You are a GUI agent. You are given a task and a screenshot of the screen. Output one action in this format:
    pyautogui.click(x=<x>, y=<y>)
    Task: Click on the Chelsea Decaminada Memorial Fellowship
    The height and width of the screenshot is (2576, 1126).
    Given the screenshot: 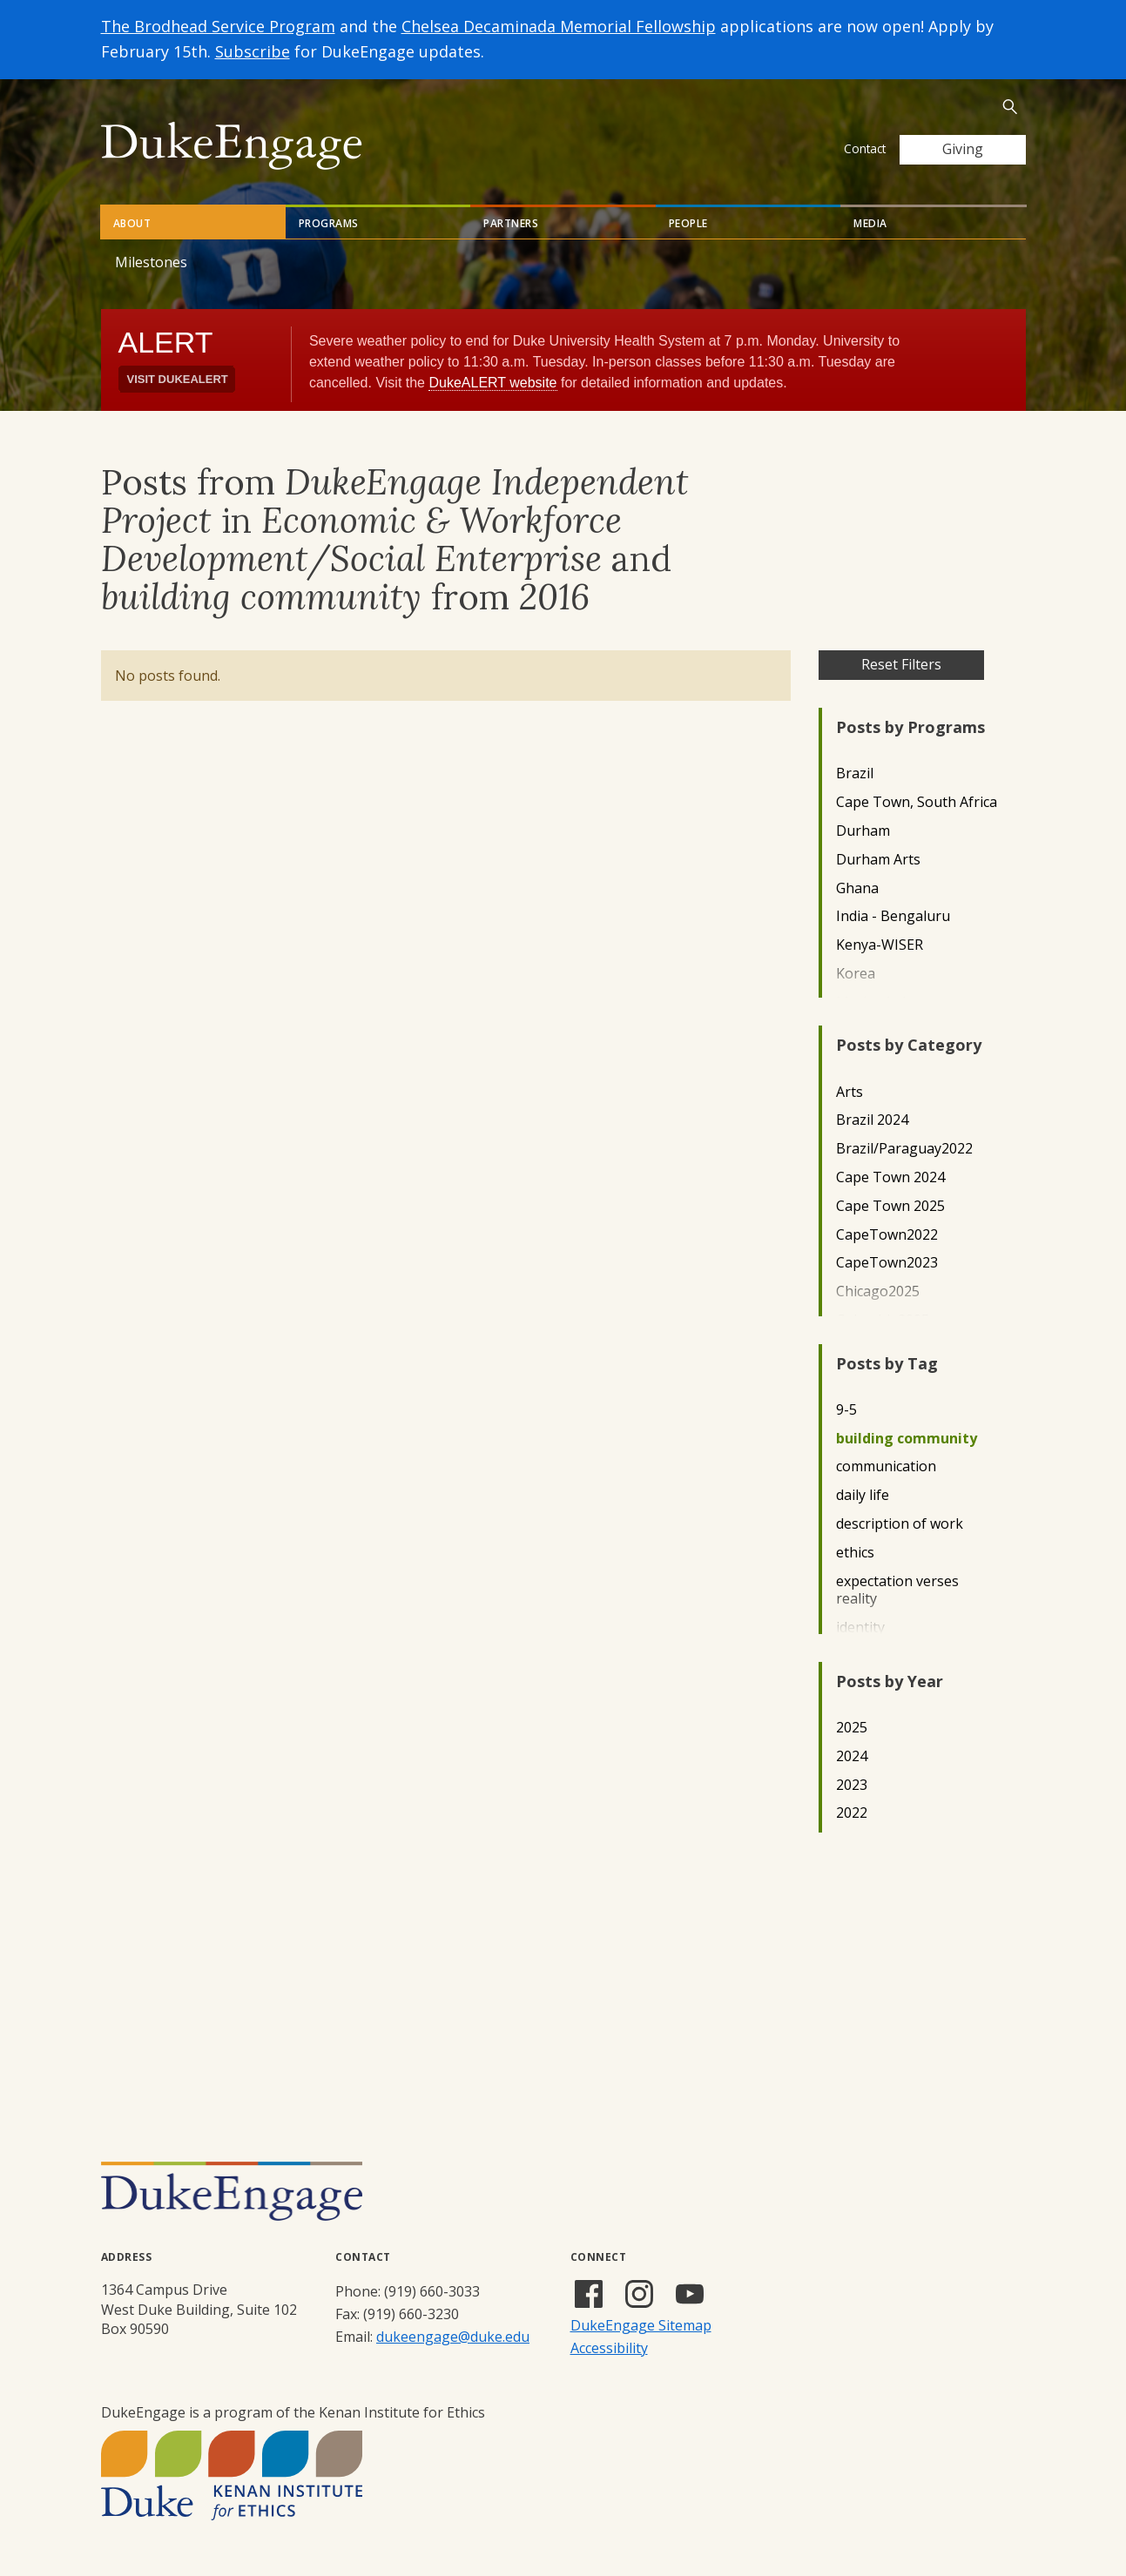 What is the action you would take?
    pyautogui.click(x=558, y=26)
    